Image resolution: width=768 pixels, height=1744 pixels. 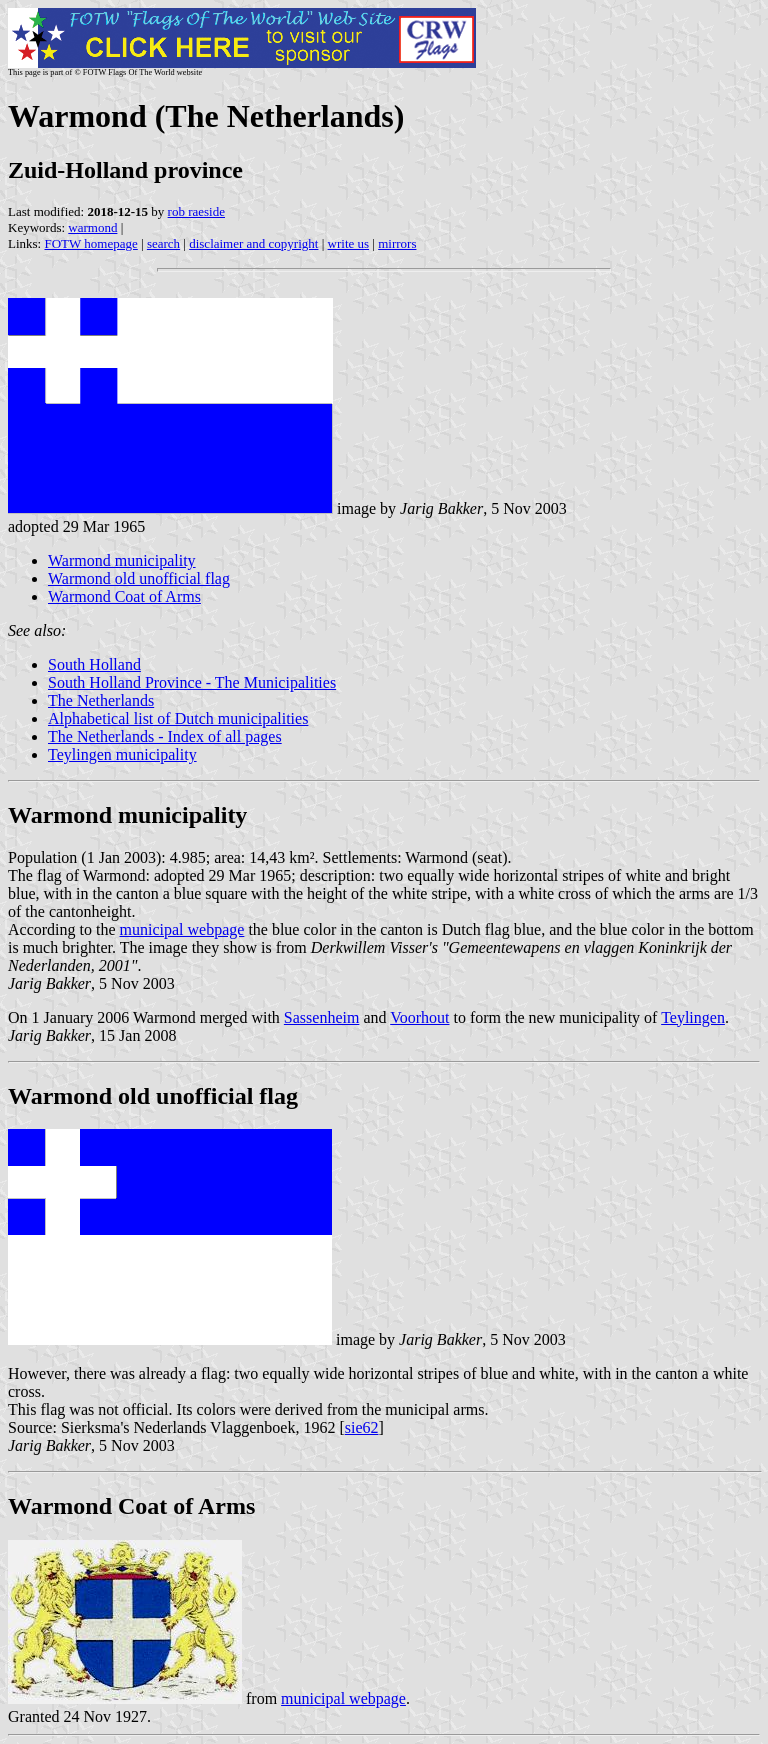 What do you see at coordinates (362, 1427) in the screenshot?
I see `sie62` at bounding box center [362, 1427].